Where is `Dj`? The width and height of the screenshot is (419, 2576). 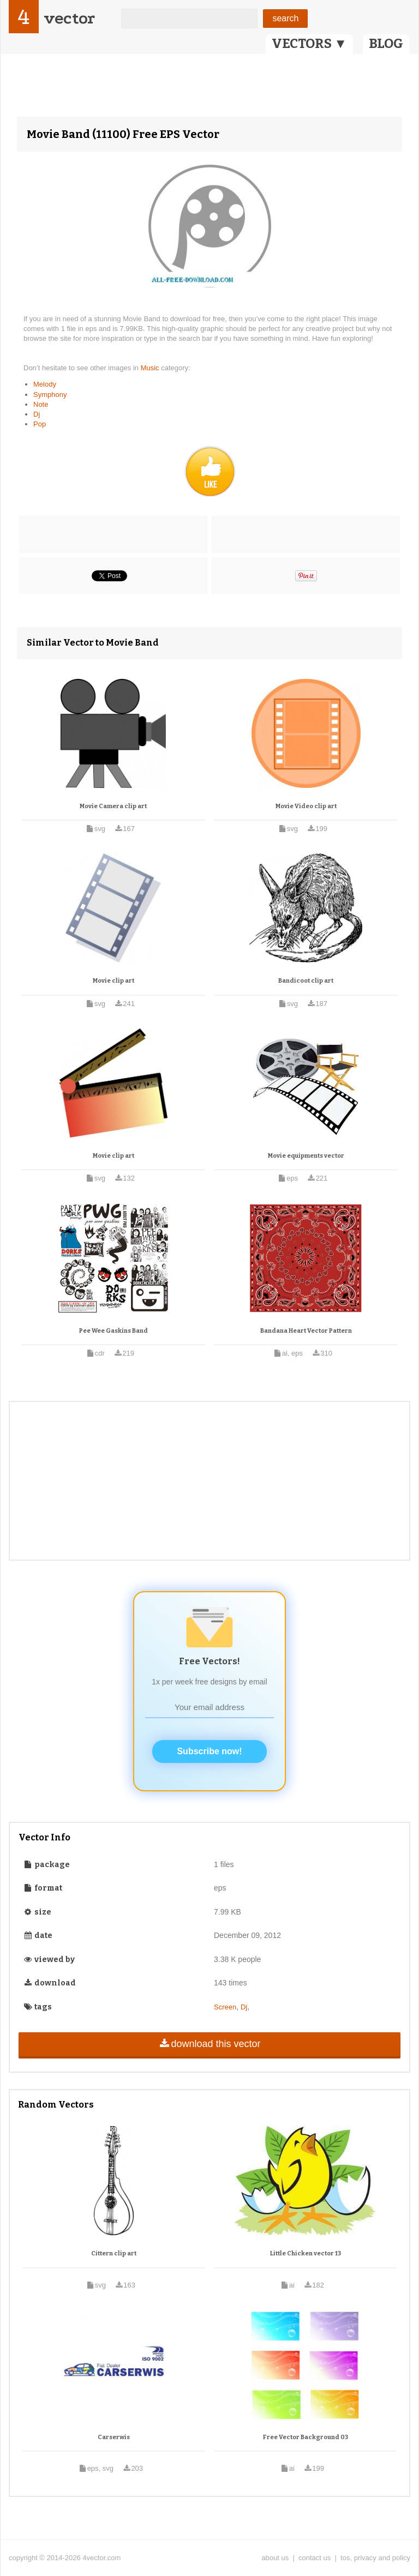 Dj is located at coordinates (36, 414).